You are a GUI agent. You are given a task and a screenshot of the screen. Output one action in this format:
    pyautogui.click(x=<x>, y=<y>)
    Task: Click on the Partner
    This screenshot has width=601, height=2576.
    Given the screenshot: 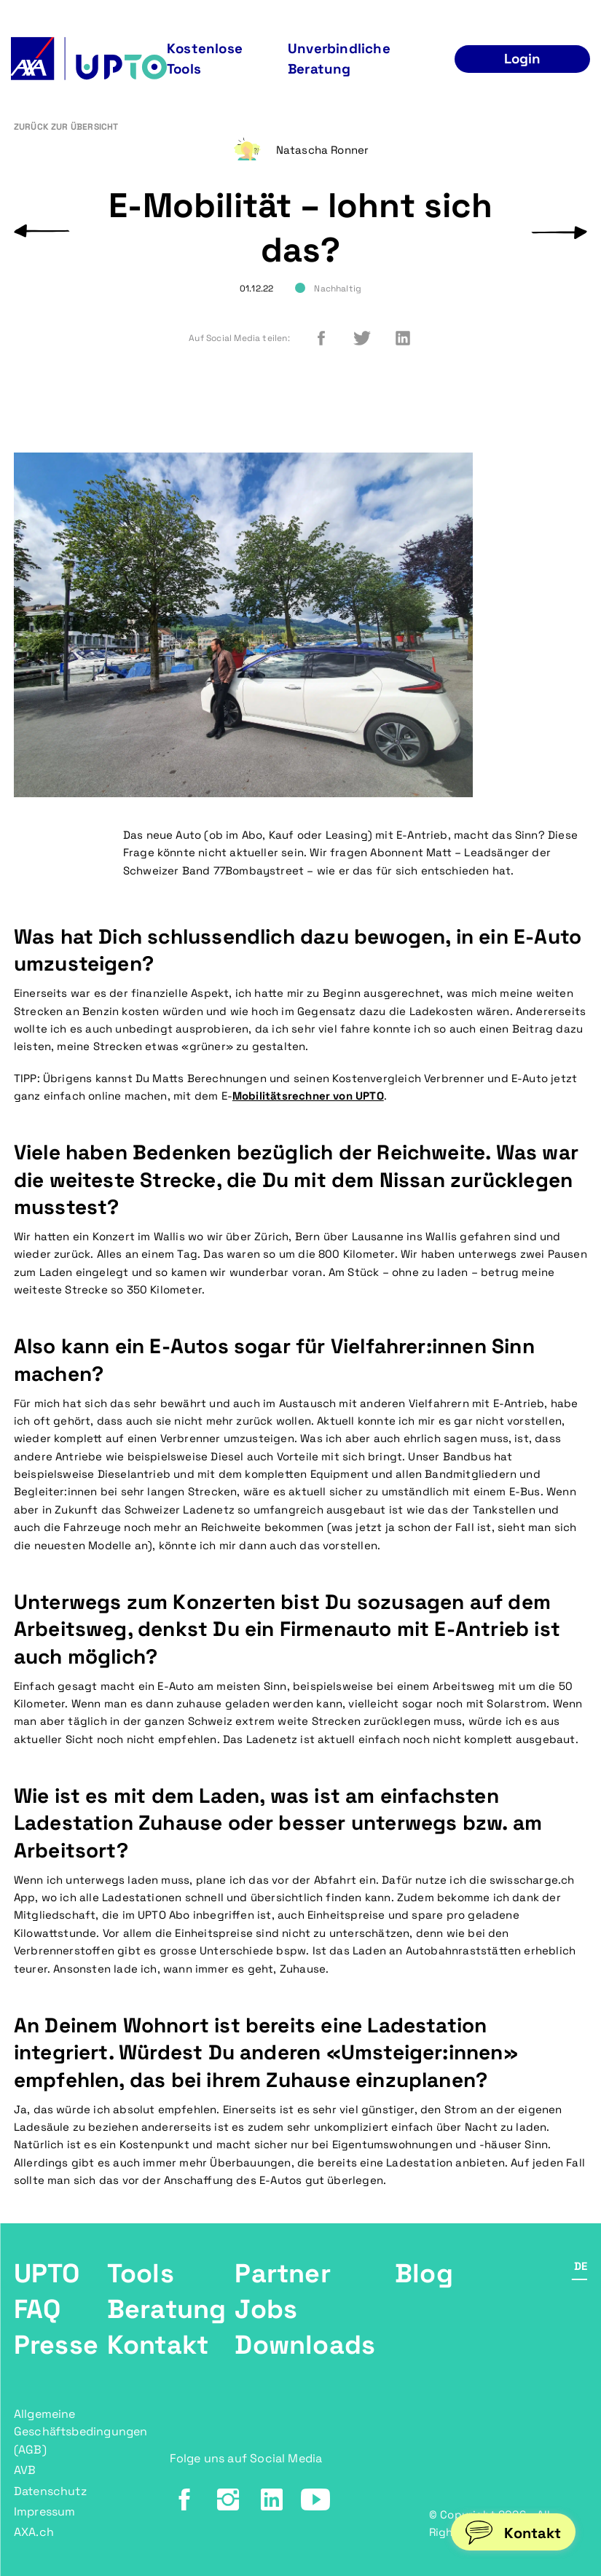 What is the action you would take?
    pyautogui.click(x=282, y=2273)
    